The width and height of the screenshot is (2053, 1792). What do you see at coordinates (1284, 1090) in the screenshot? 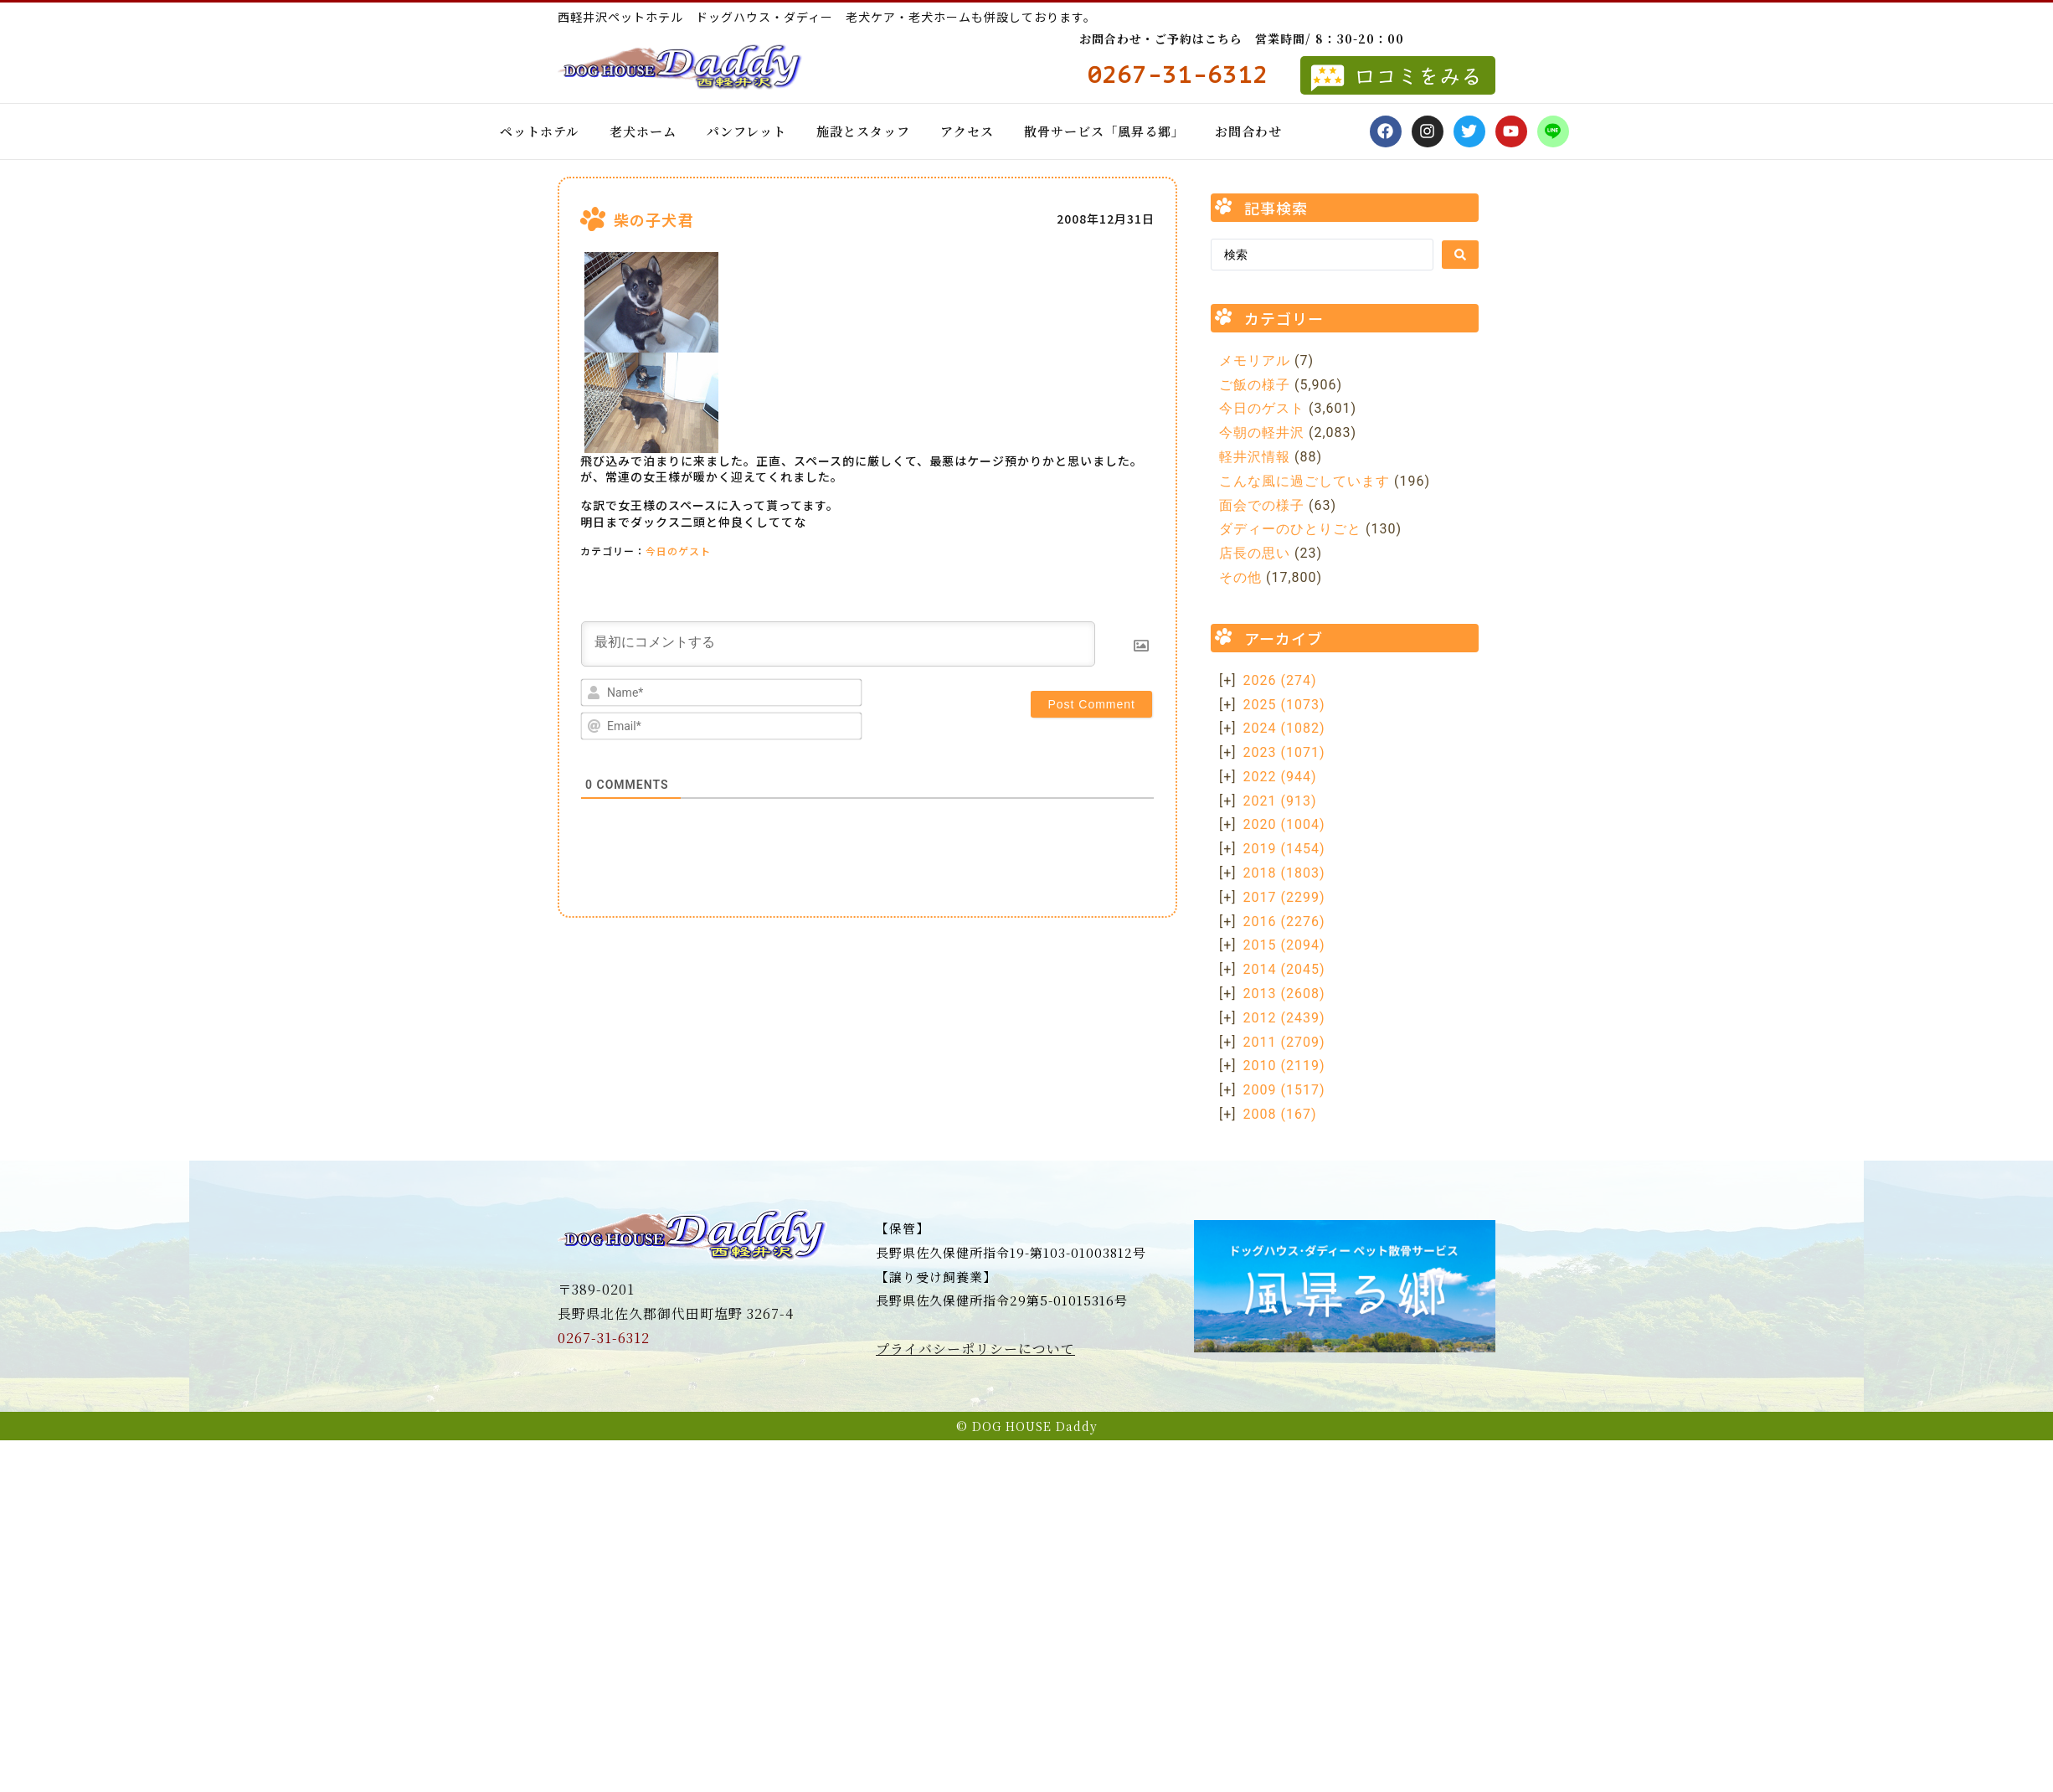
I see `2009` at bounding box center [1284, 1090].